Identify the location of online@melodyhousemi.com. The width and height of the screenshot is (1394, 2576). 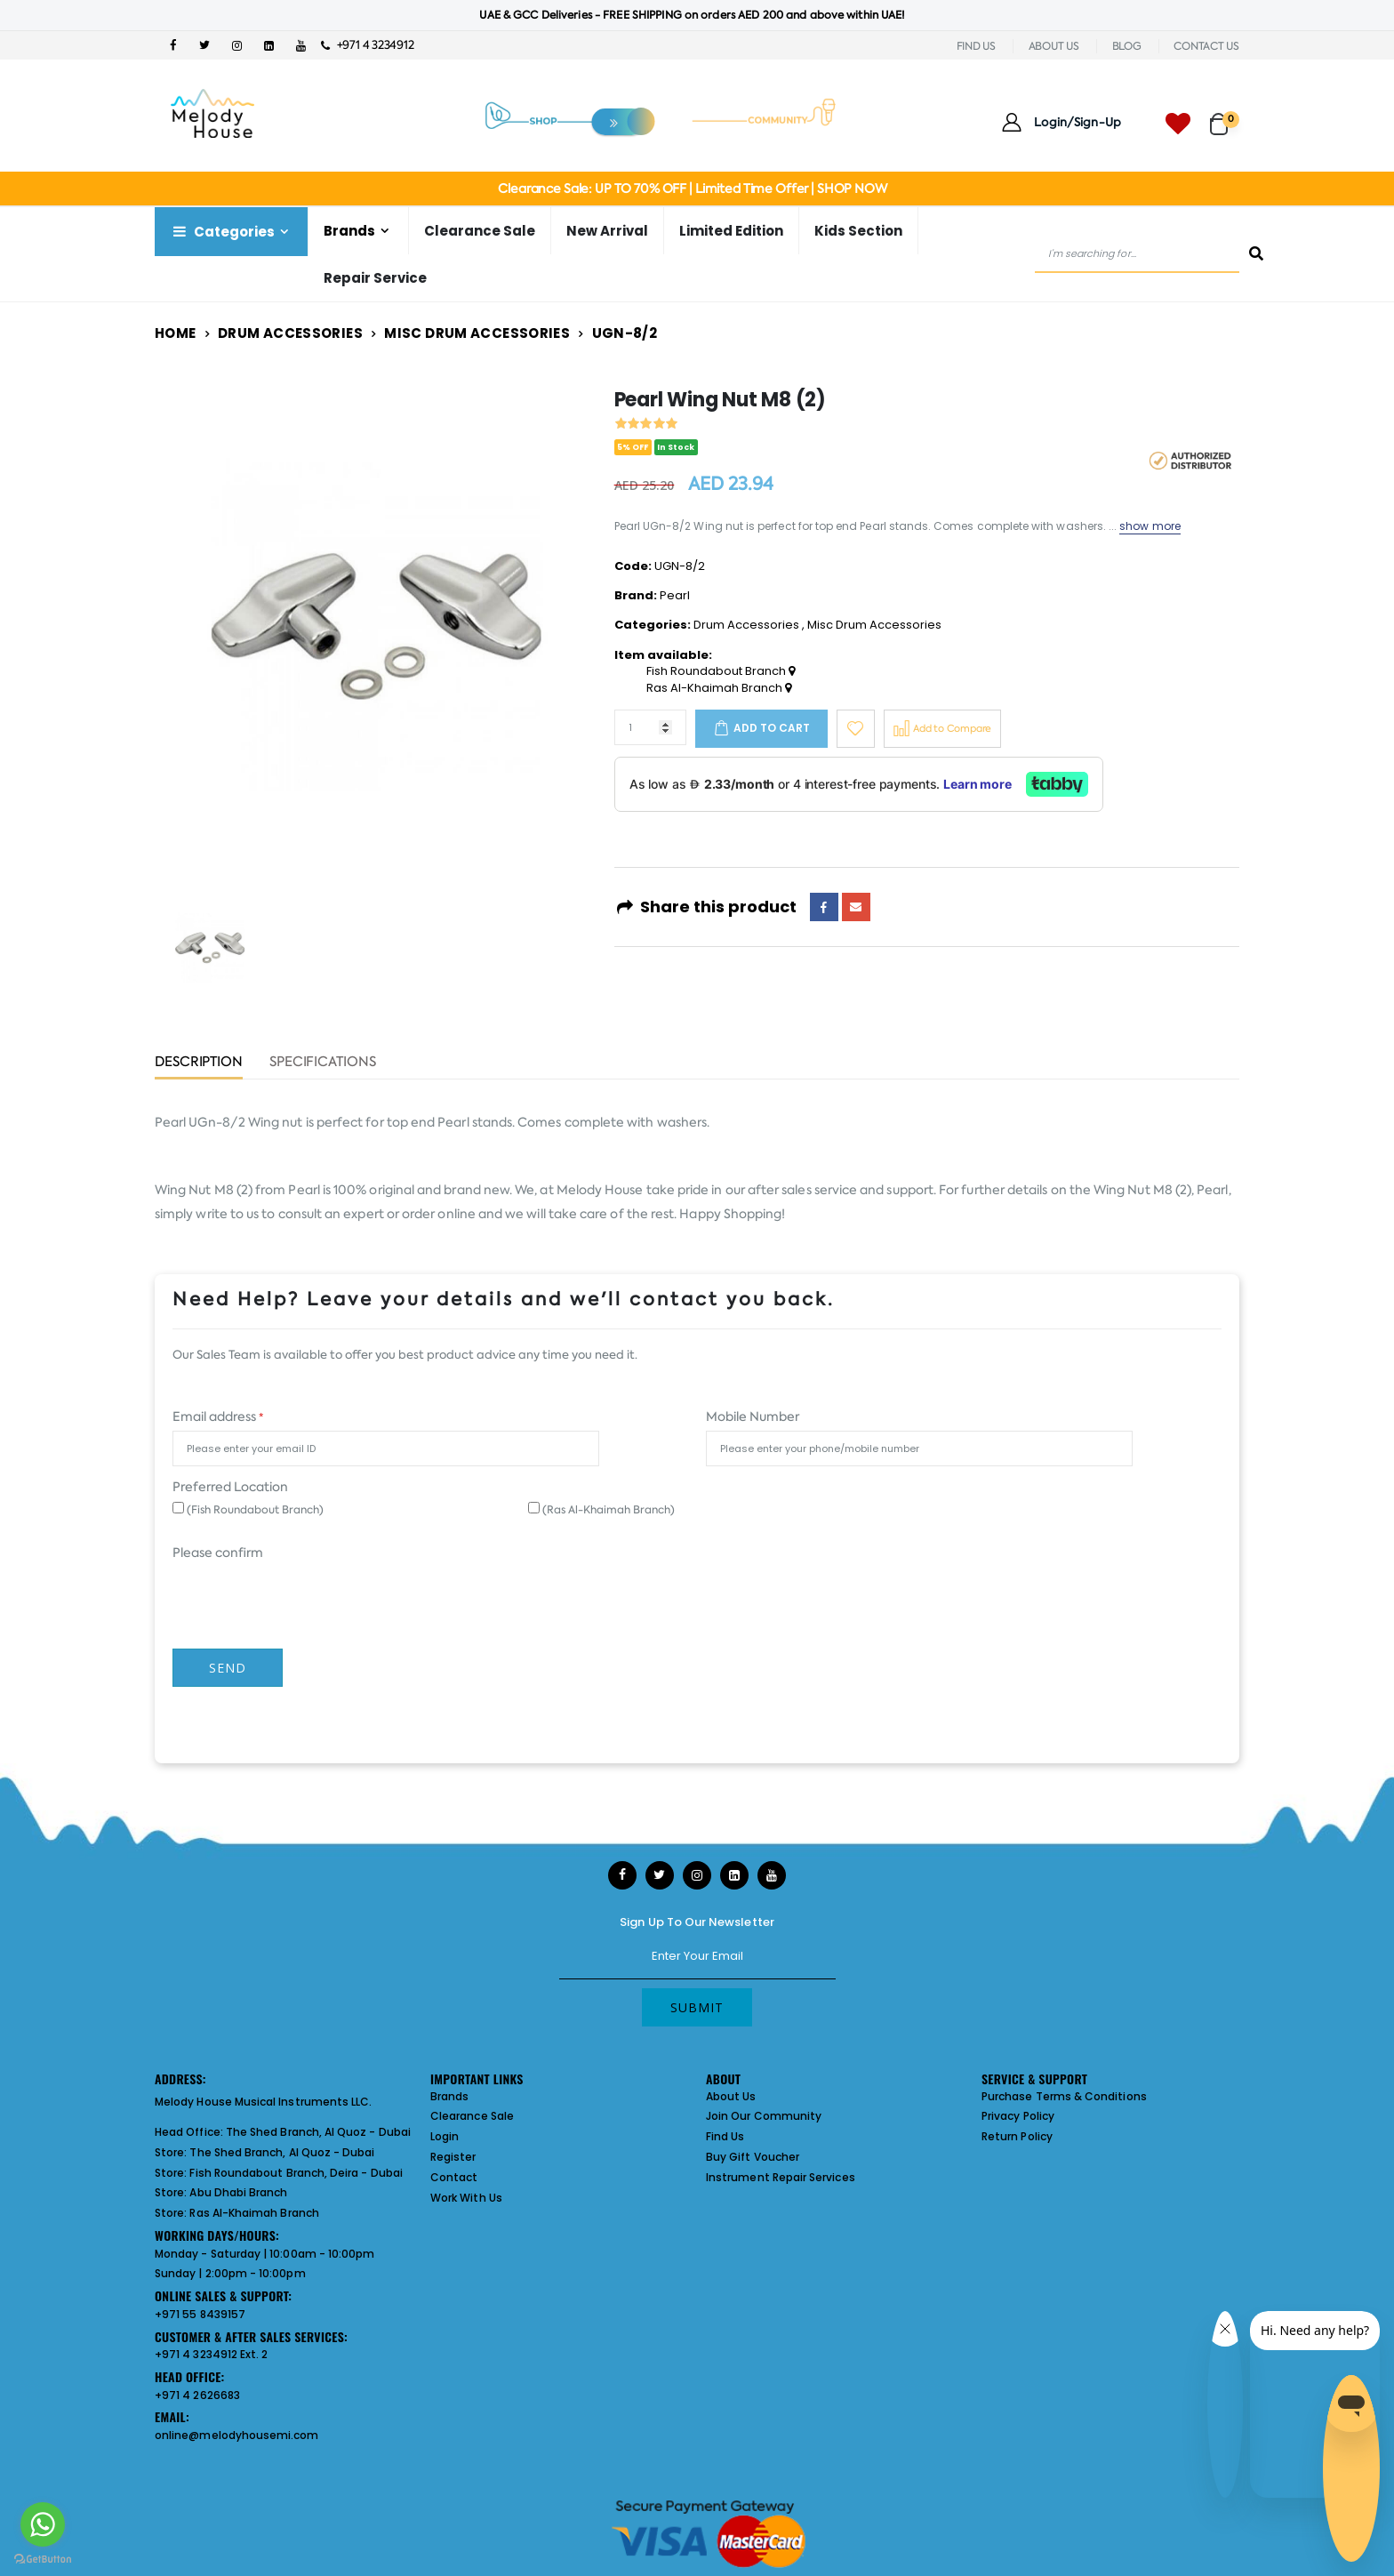
(237, 2435).